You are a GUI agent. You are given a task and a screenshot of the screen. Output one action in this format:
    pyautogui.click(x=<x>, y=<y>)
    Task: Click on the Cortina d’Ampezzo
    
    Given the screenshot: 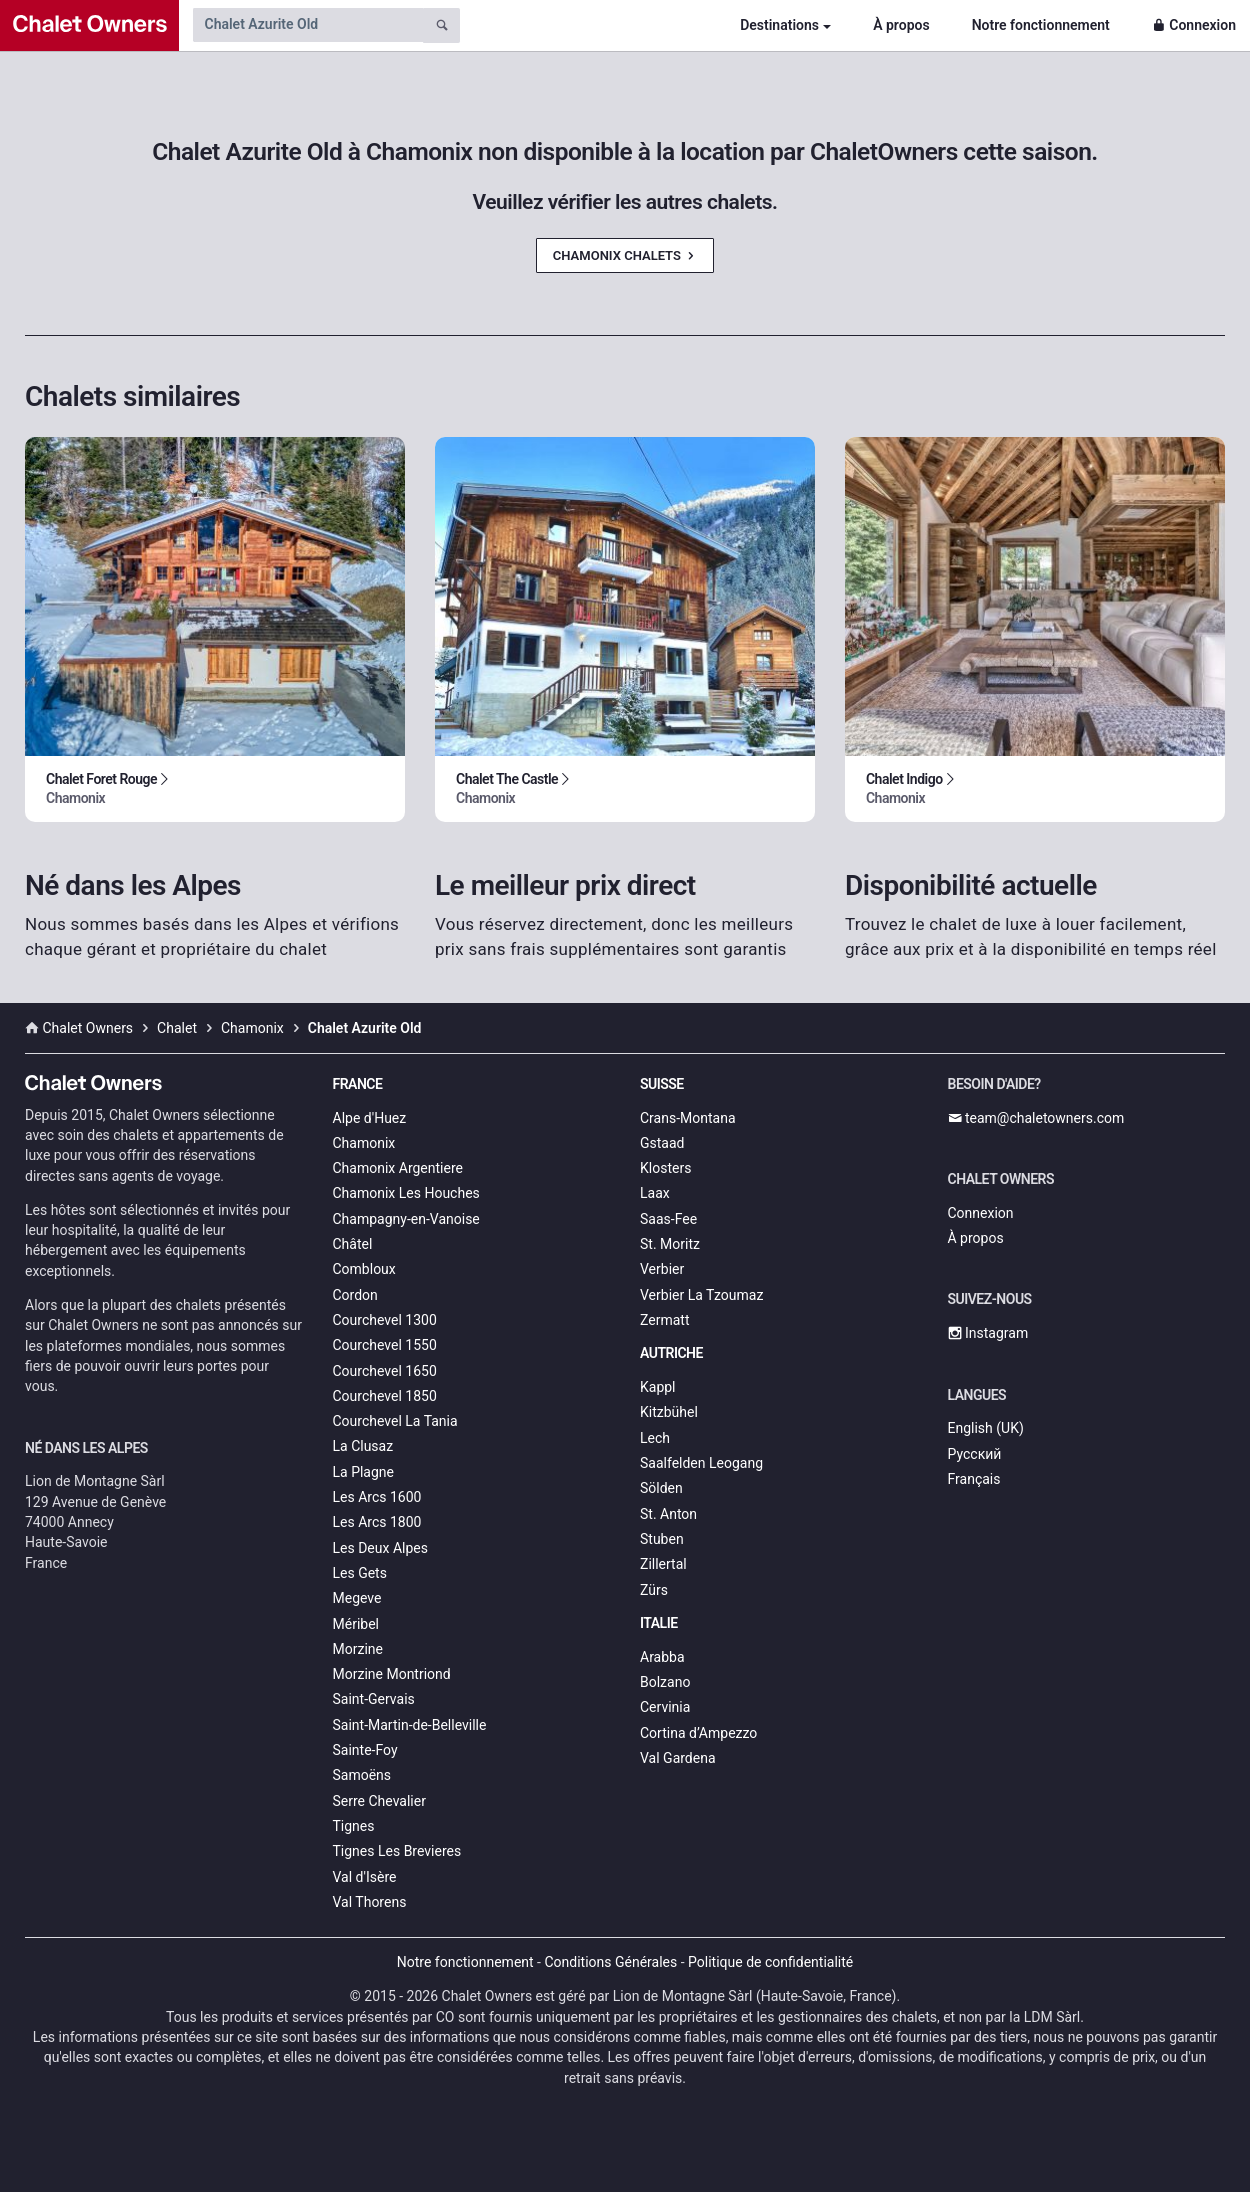 What is the action you would take?
    pyautogui.click(x=698, y=1733)
    